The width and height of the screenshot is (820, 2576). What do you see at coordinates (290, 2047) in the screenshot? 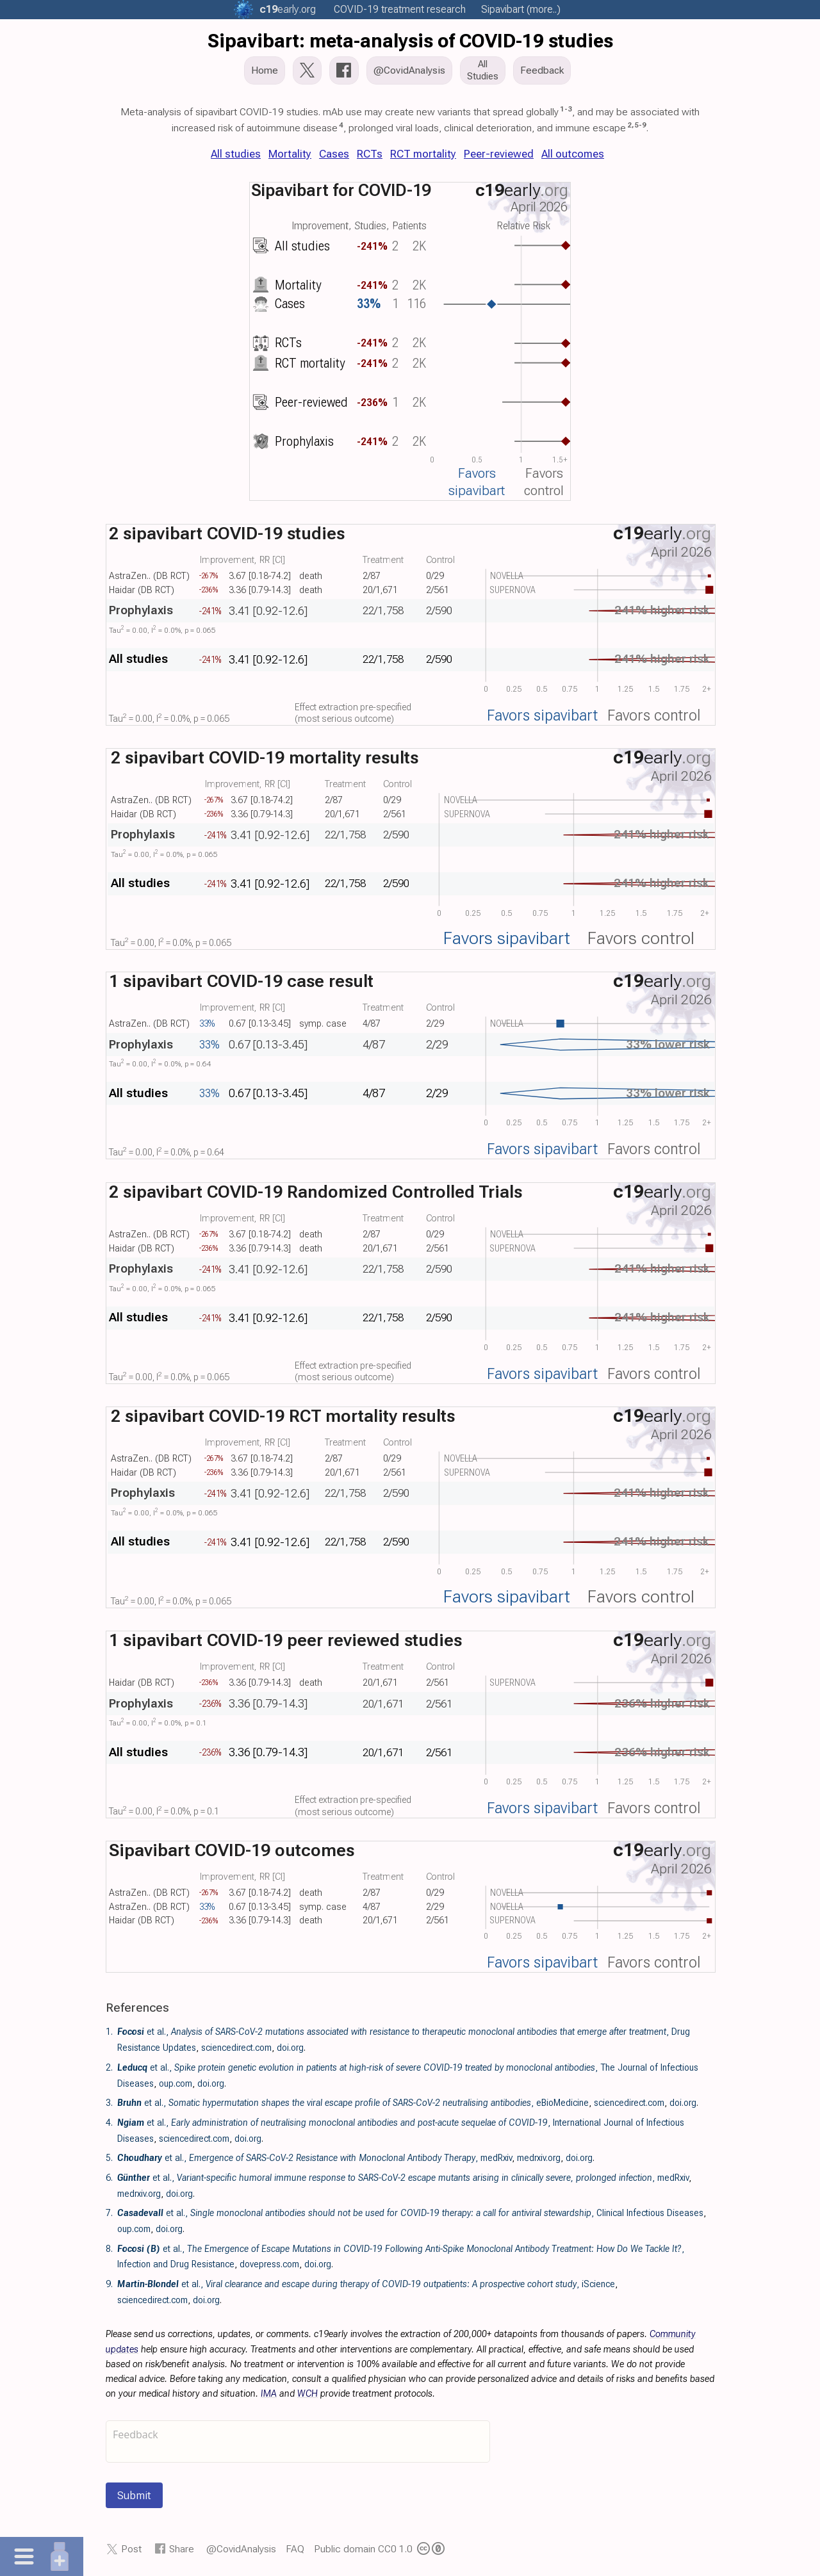
I see `doi.org` at bounding box center [290, 2047].